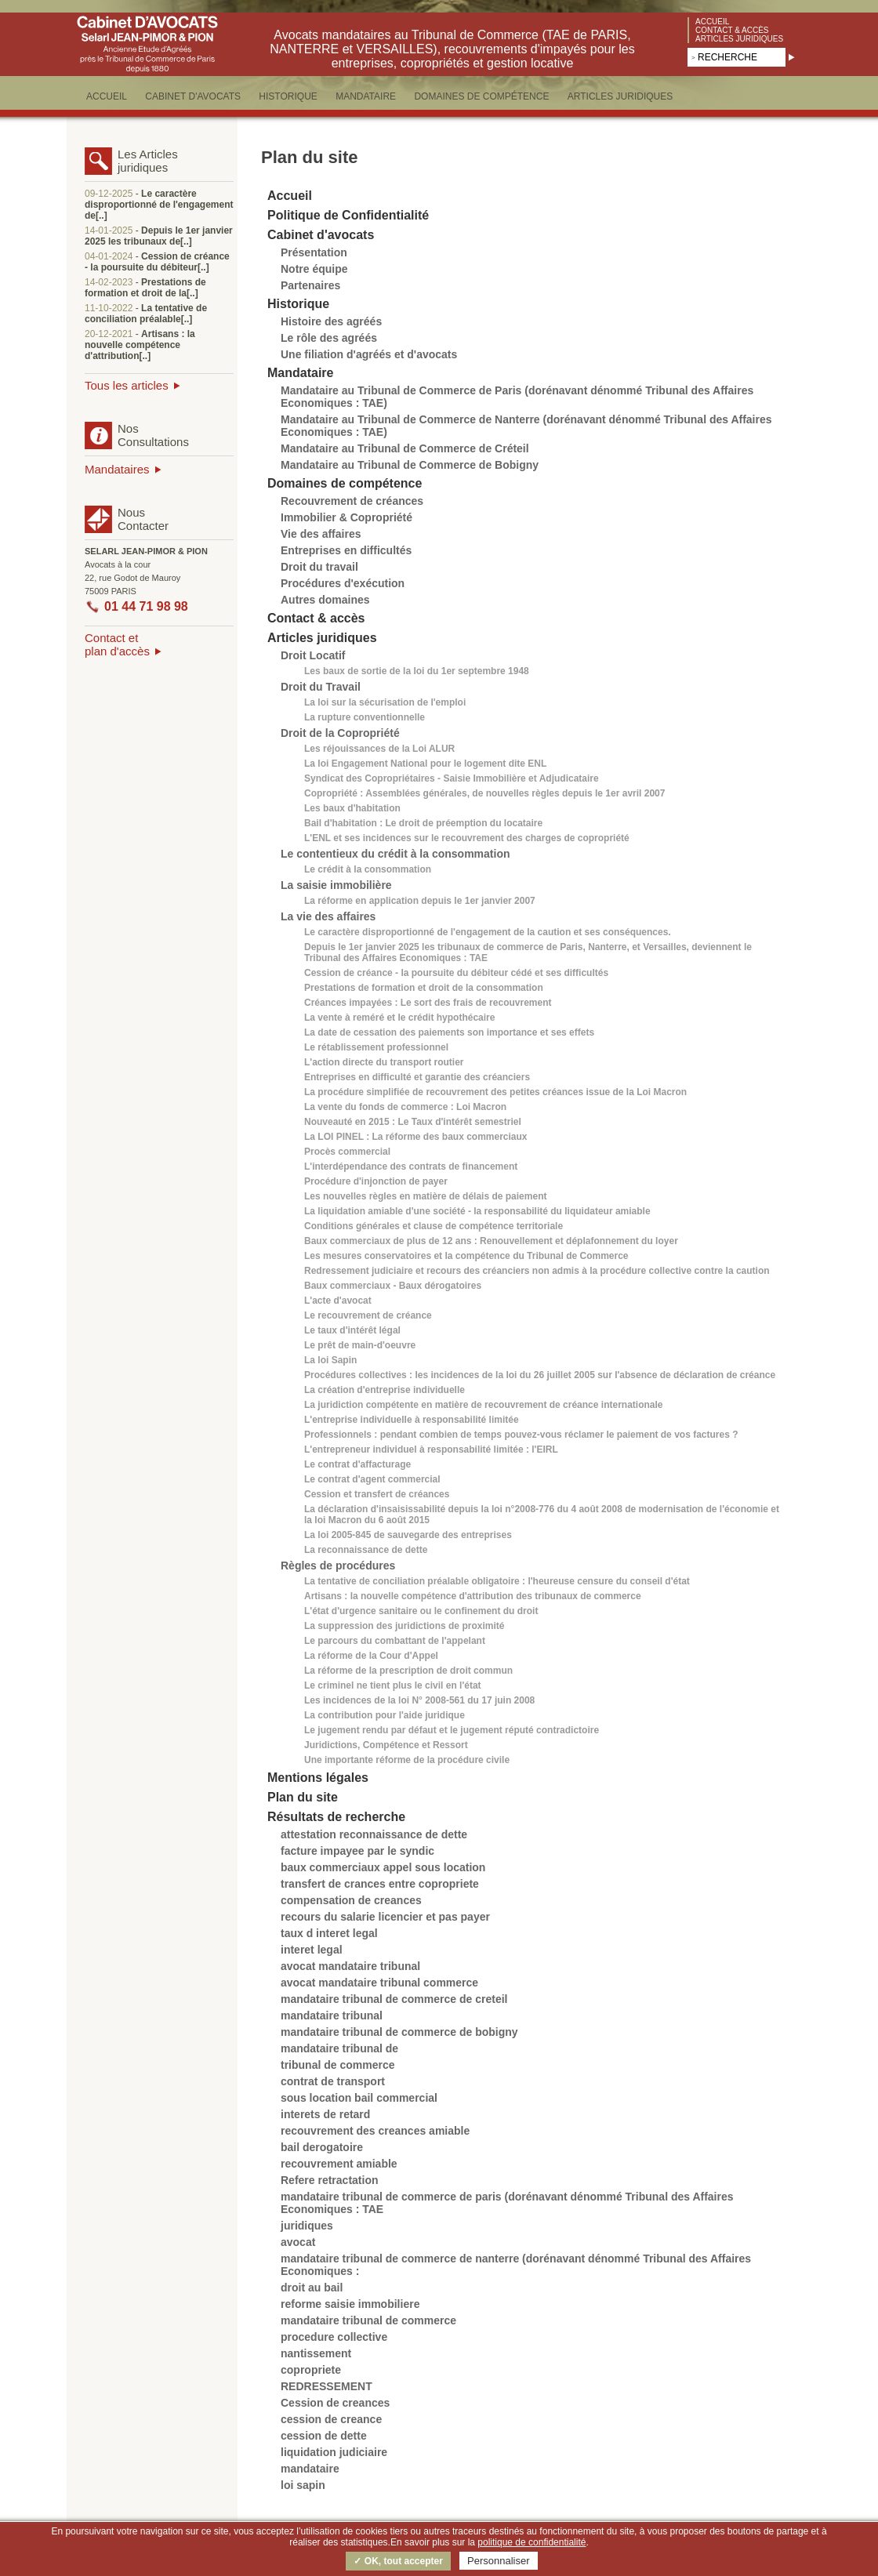  Describe the element at coordinates (108, 282) in the screenshot. I see `14-02-2023` at that location.